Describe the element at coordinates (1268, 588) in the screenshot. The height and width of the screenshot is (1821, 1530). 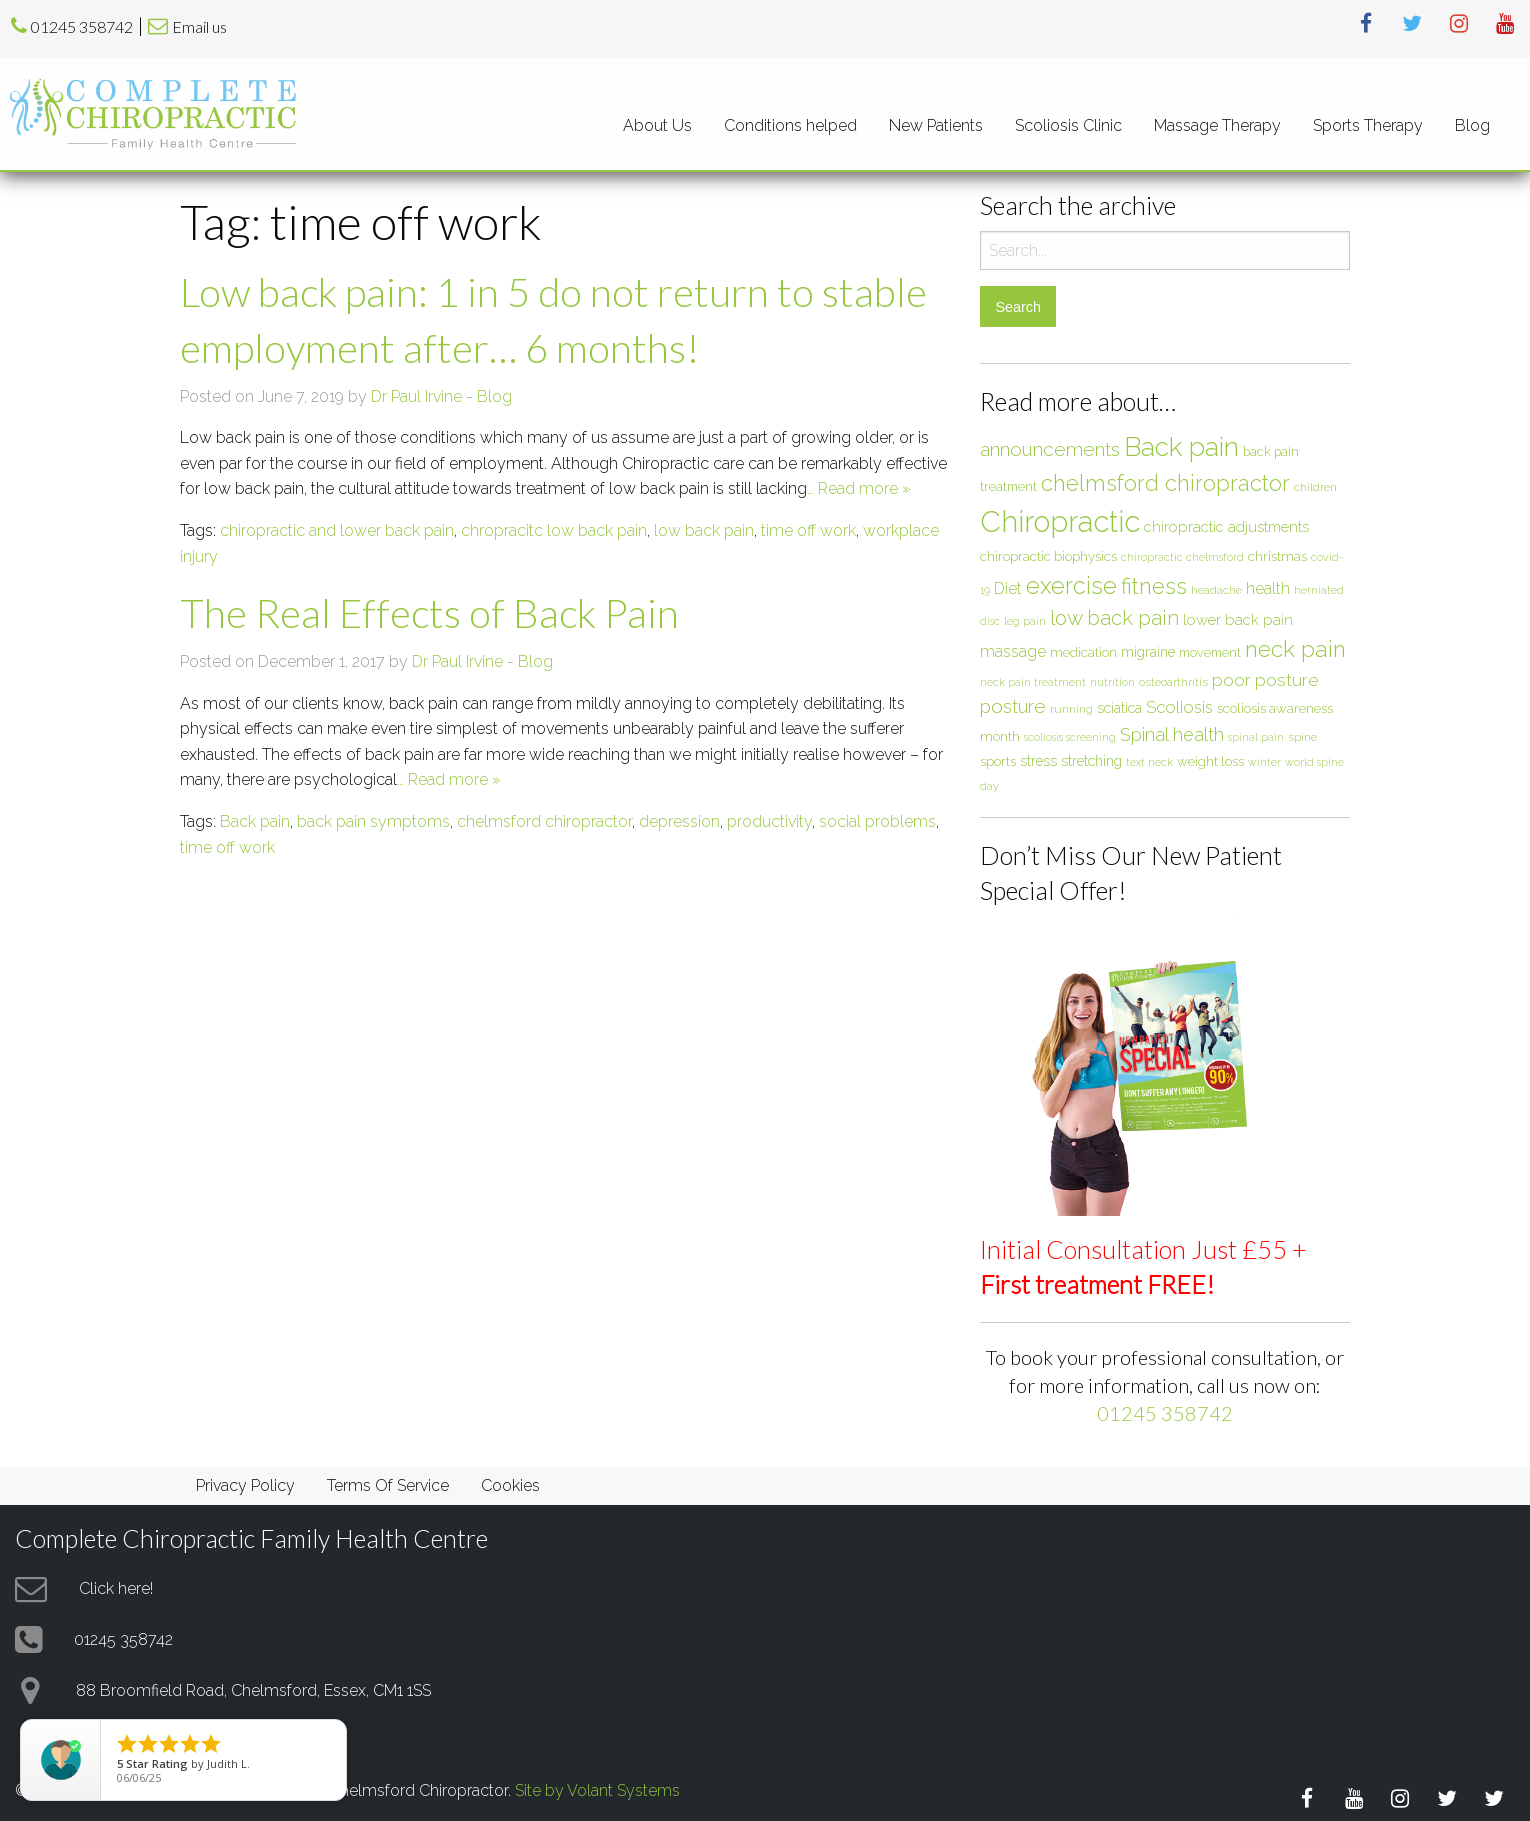
I see `health [health (12 items)]` at that location.